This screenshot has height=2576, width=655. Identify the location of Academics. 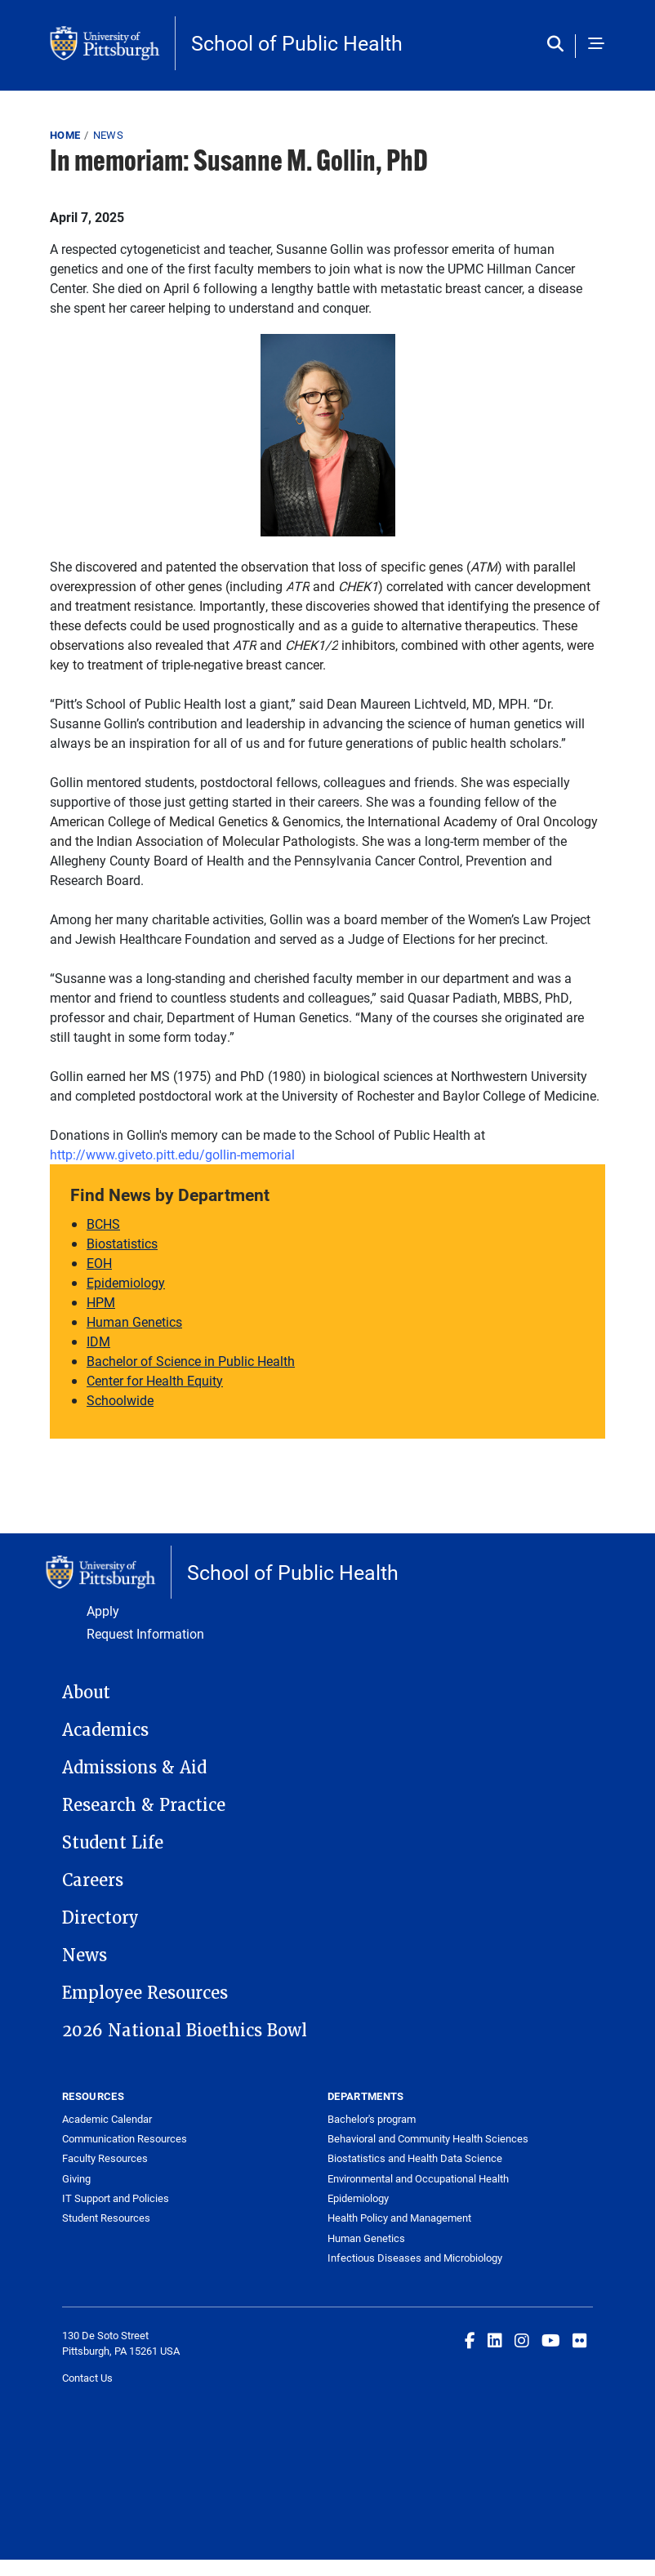
(105, 1730).